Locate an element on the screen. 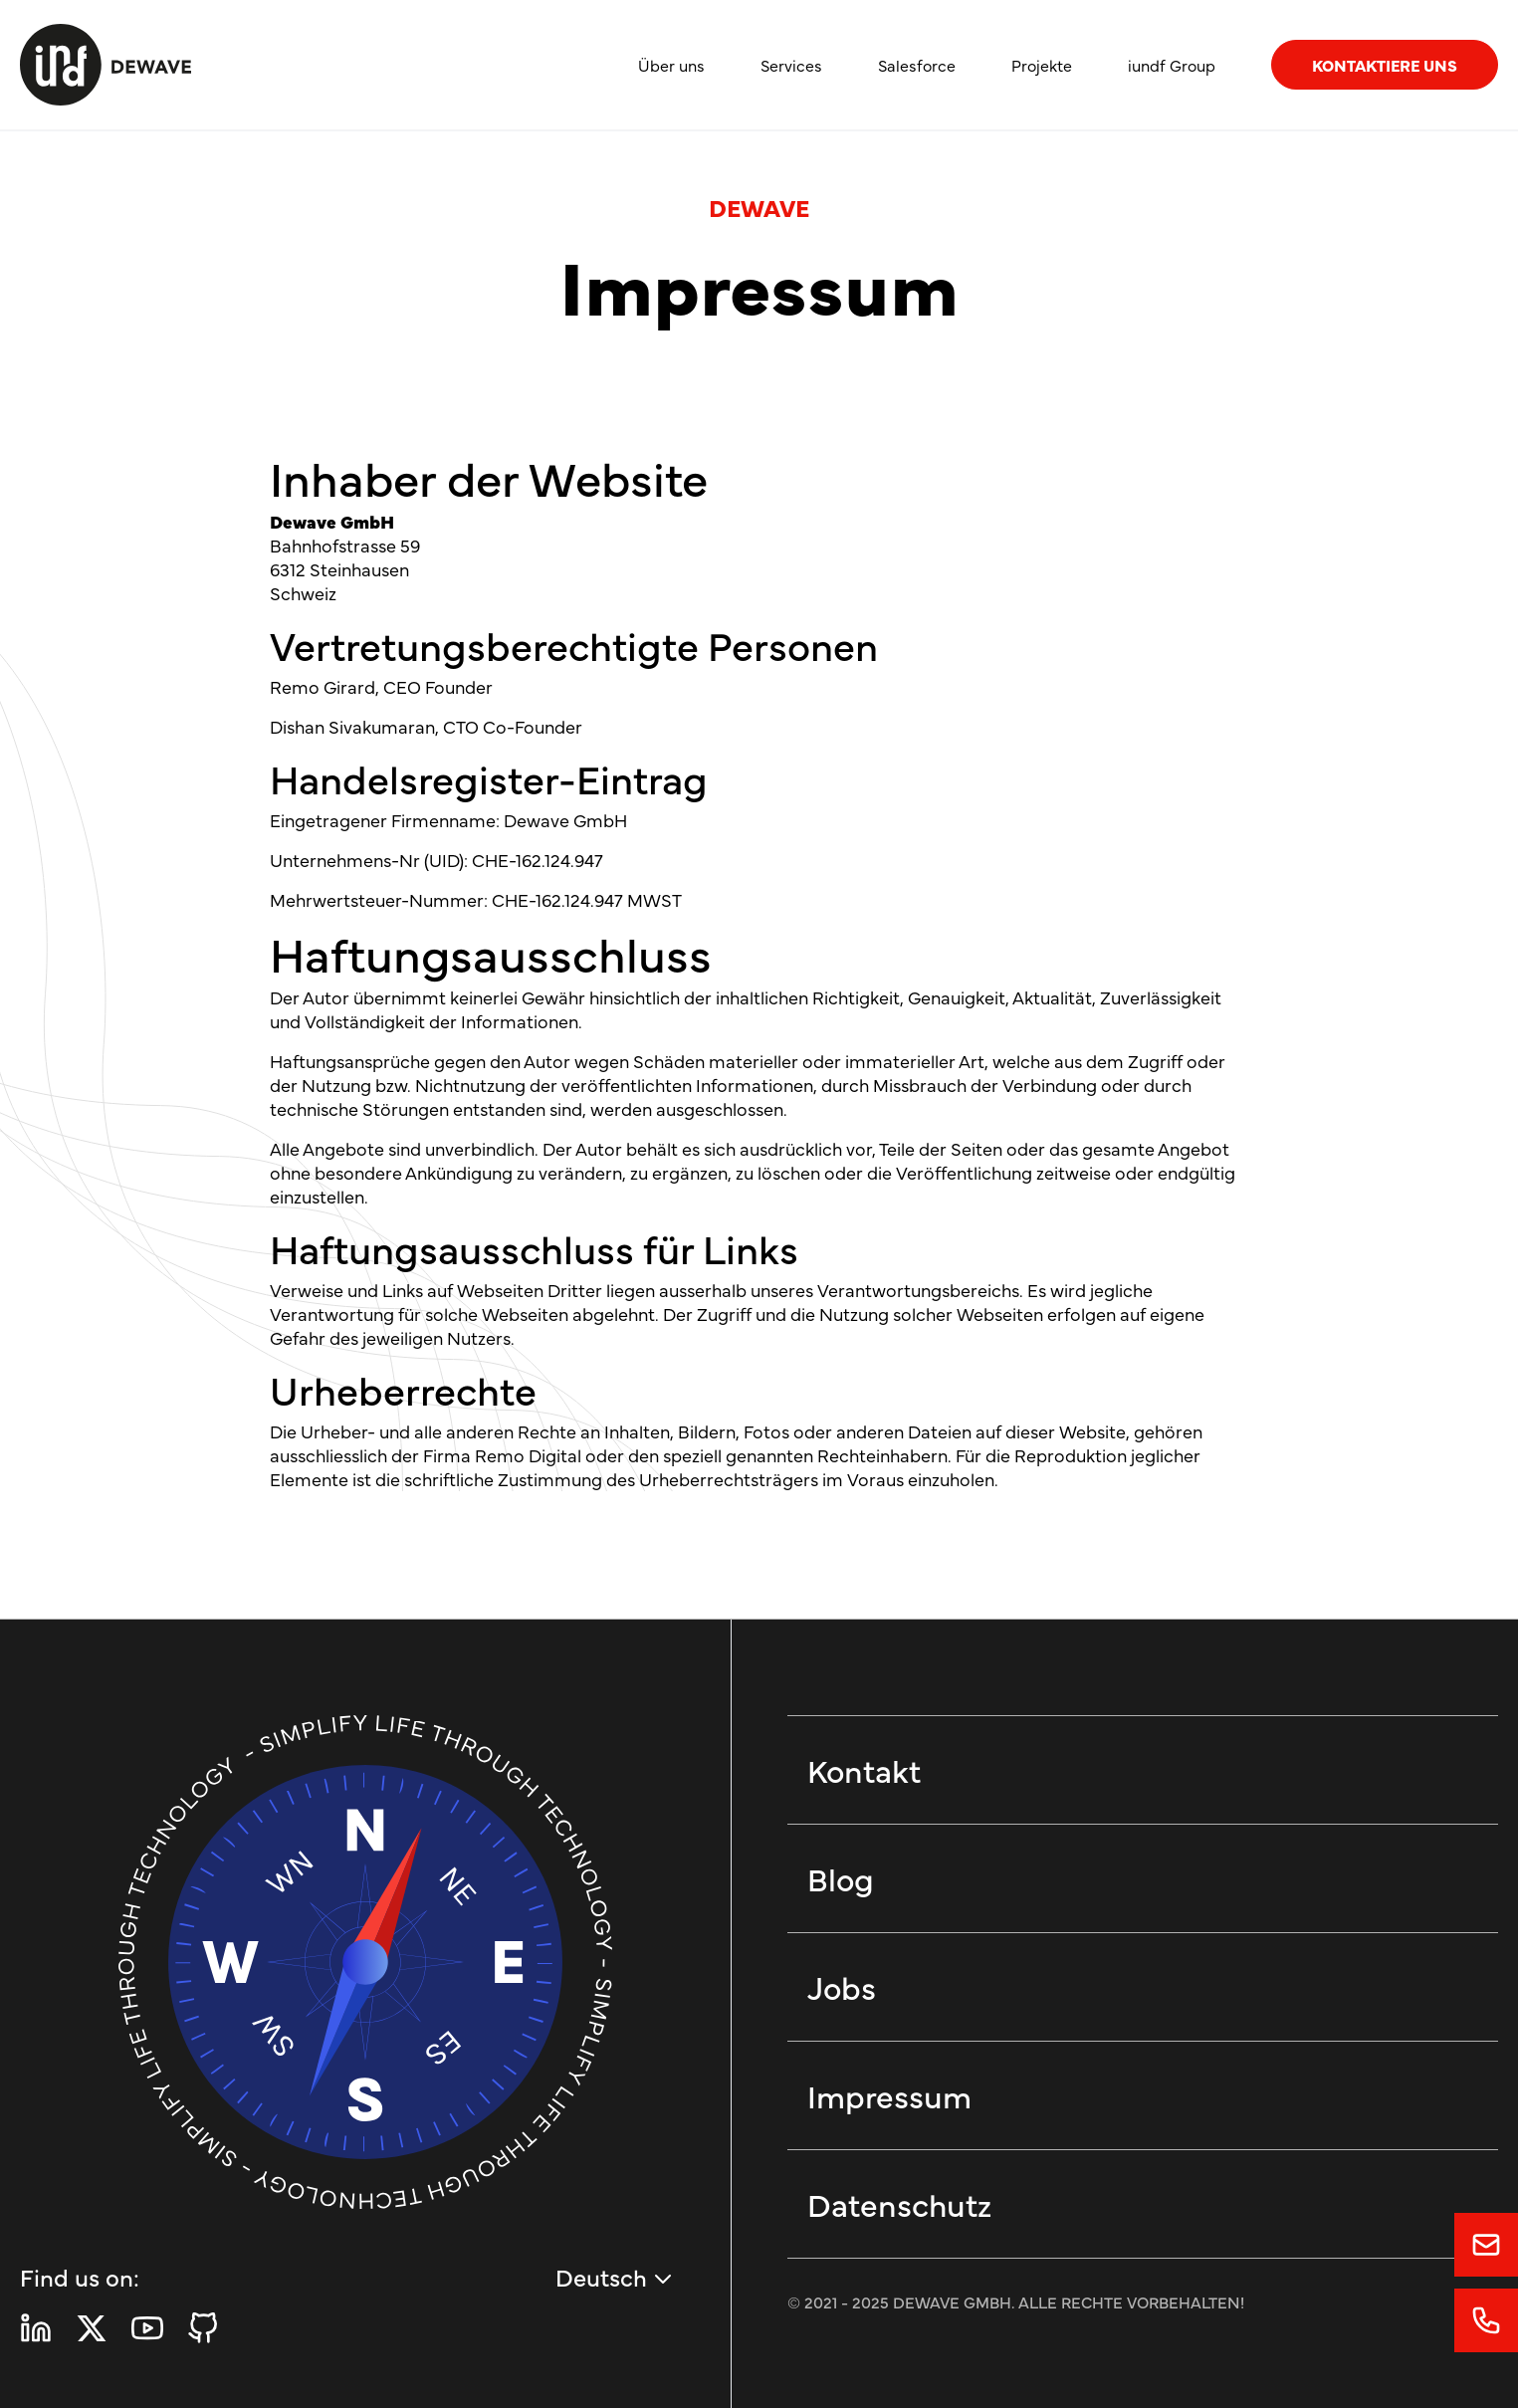 This screenshot has width=1518, height=2408. iundf Group is located at coordinates (1171, 65).